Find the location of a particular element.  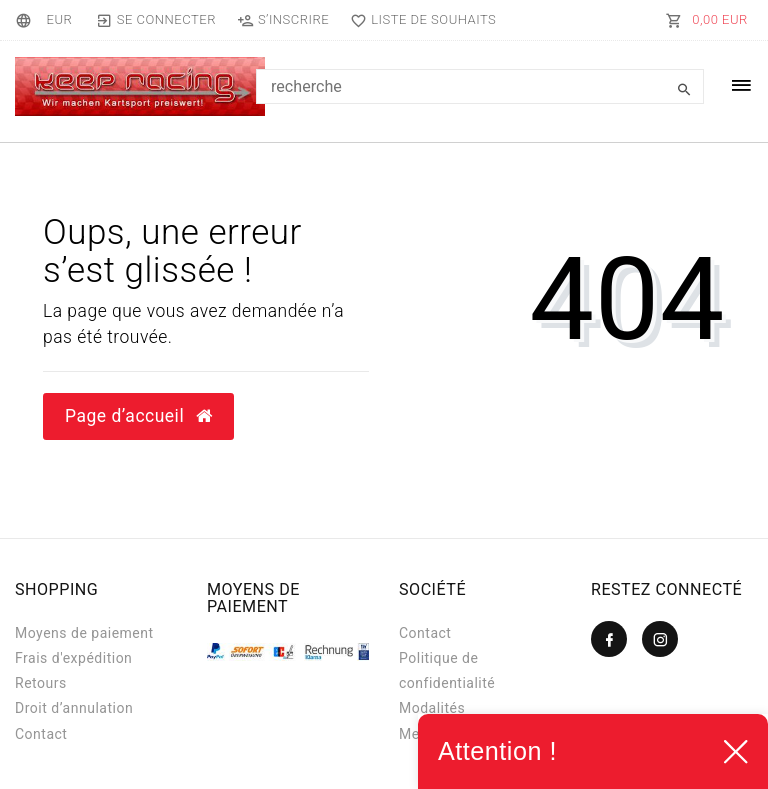

[Facebook] is located at coordinates (609, 639).